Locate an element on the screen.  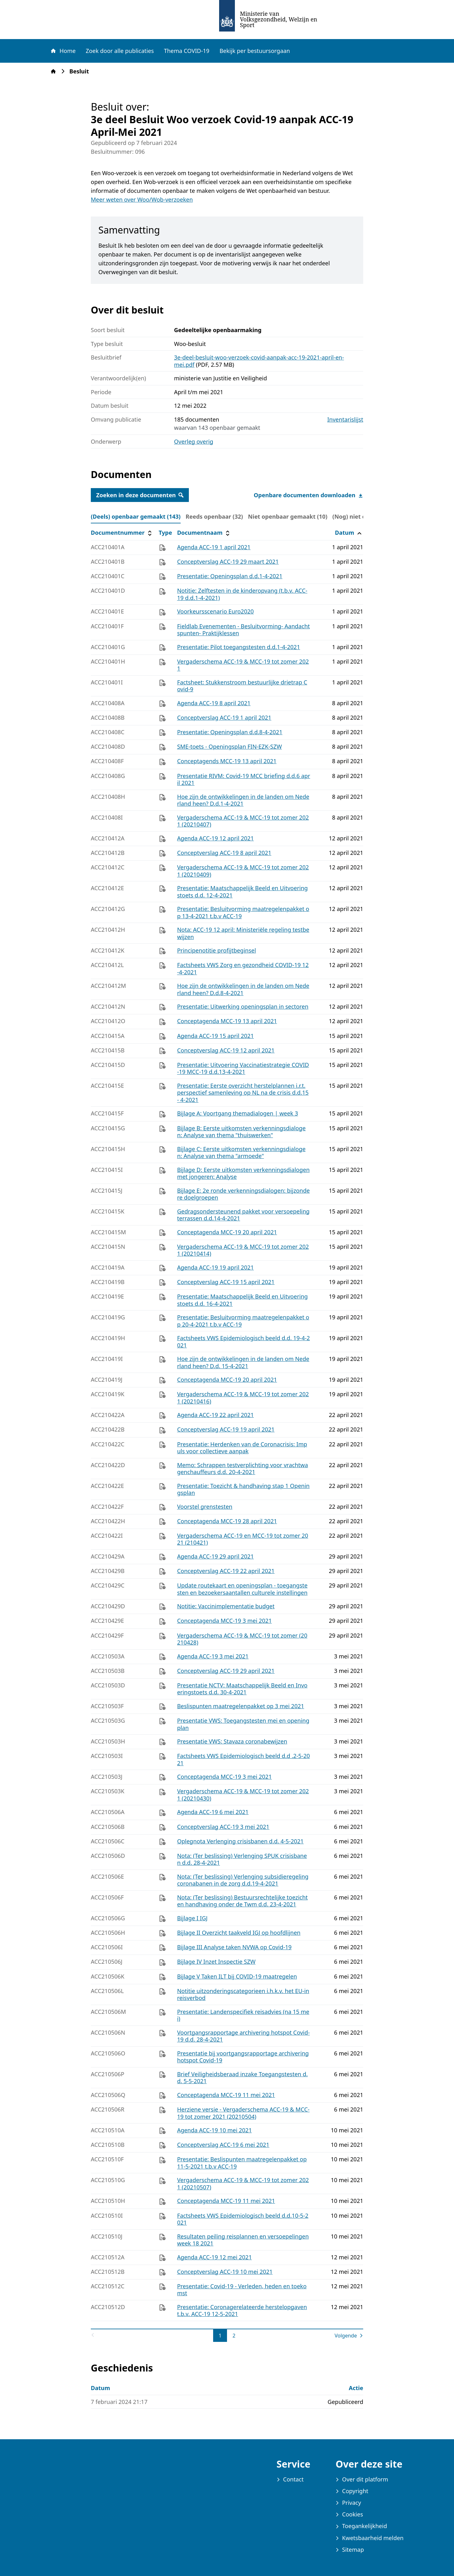
Notitie uitzonderingscategorieen i.h.k.v. het EU-inreisverbod is located at coordinates (243, 1994).